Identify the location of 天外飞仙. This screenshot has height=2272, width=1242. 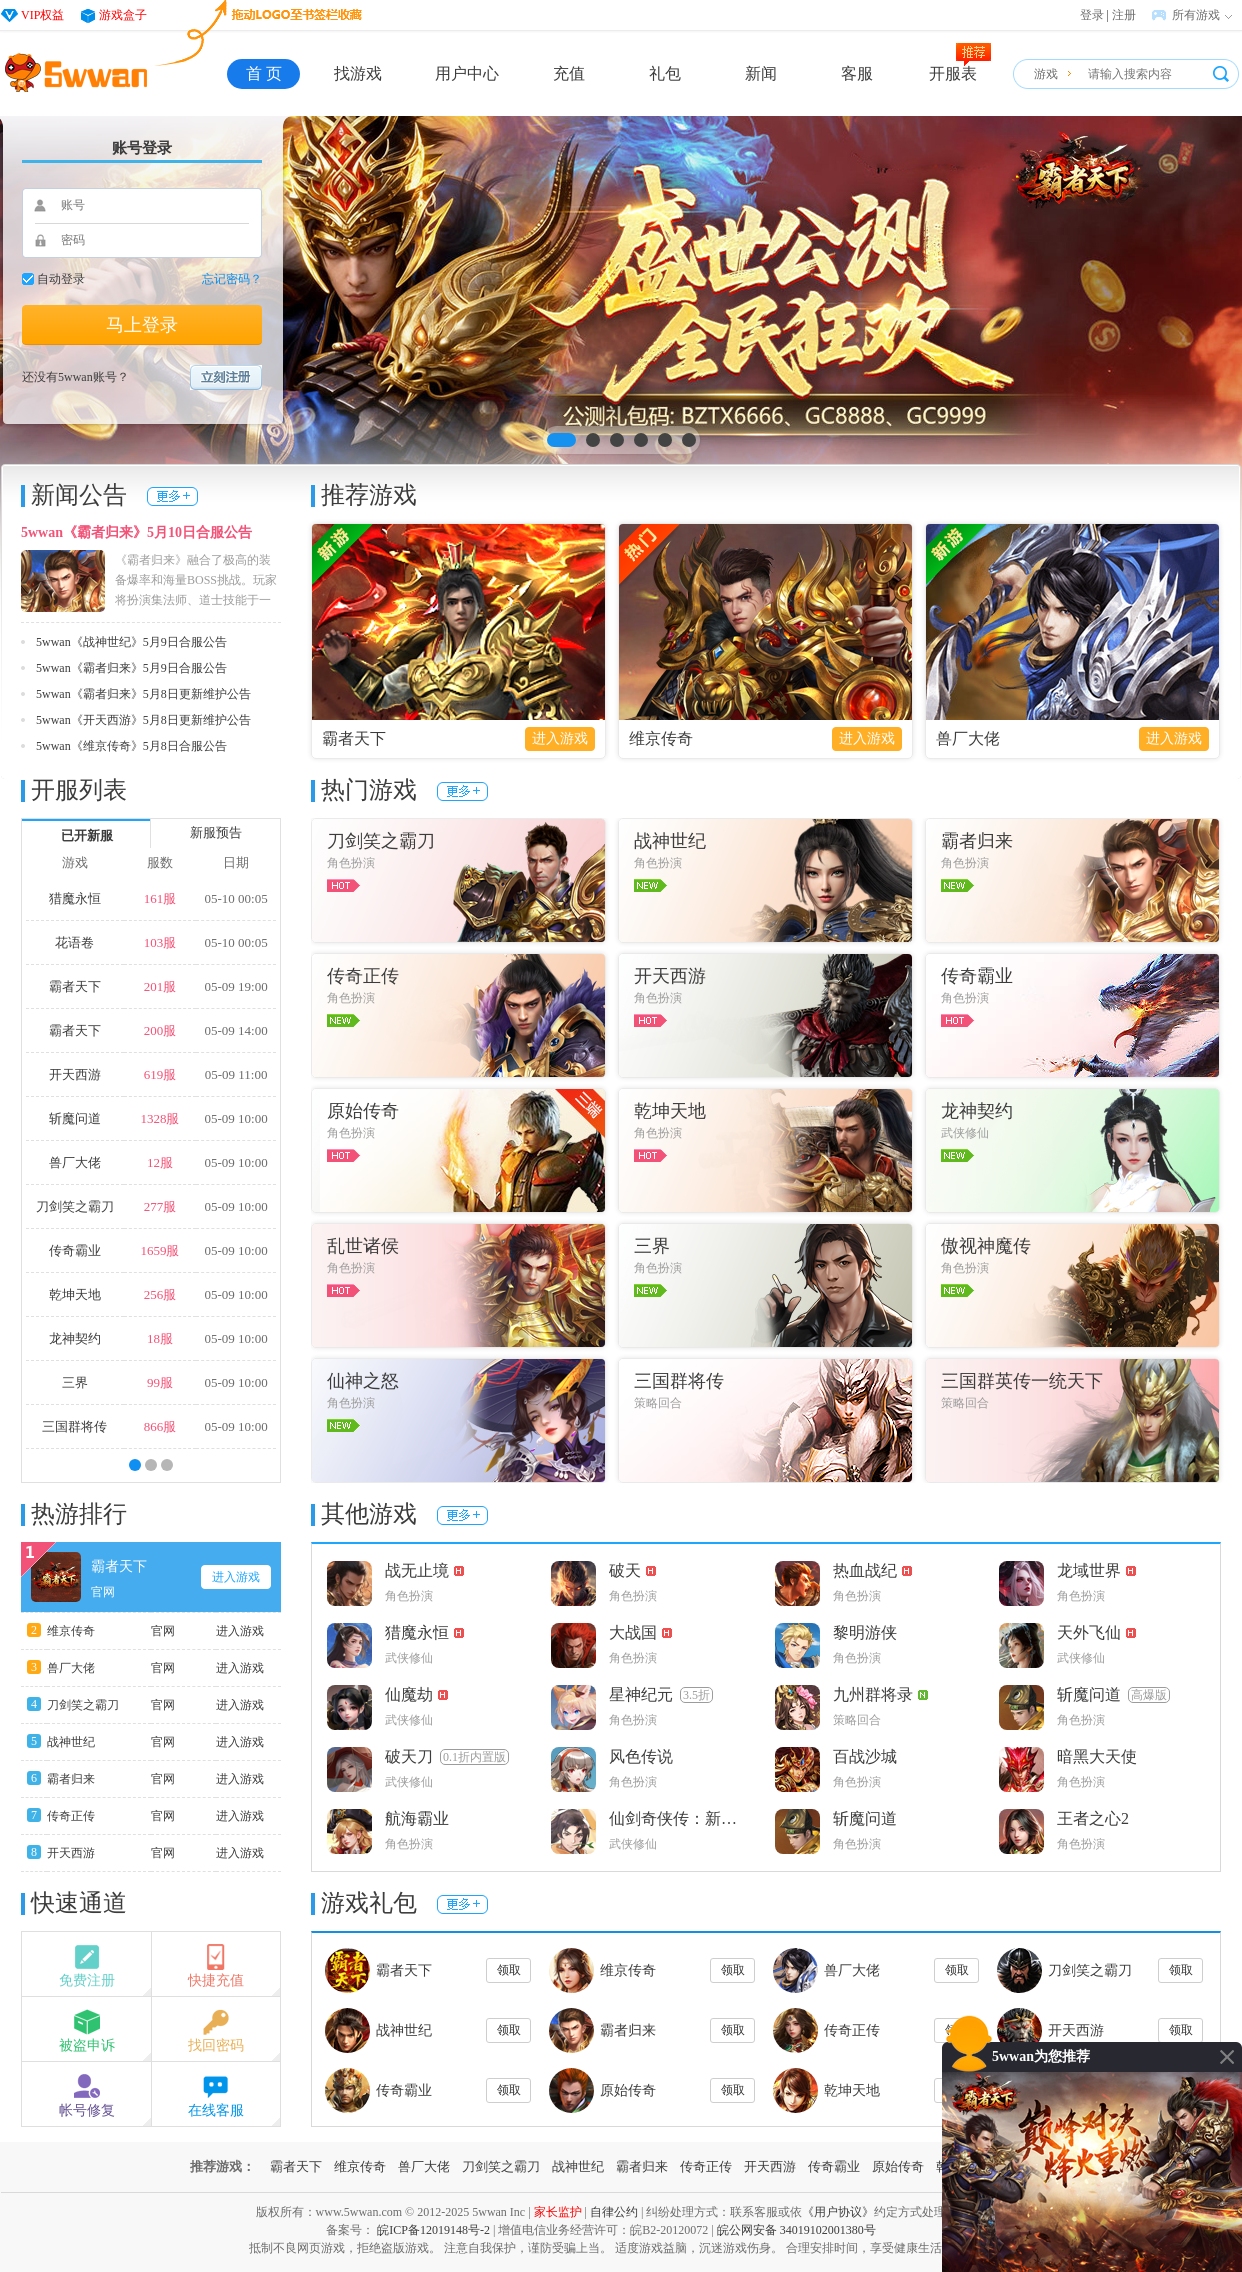
(1096, 1632).